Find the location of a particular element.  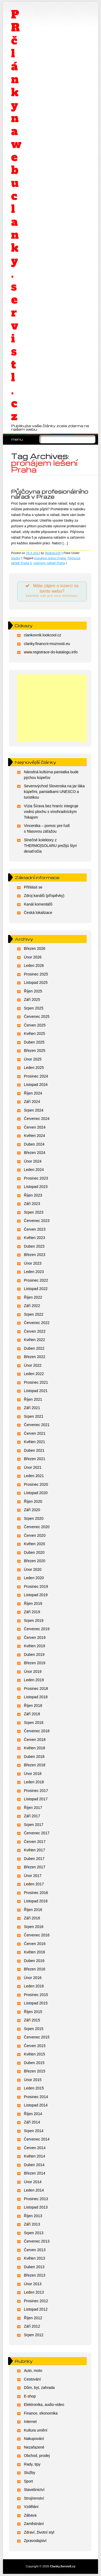

Únor 2023 is located at coordinates (32, 1263).